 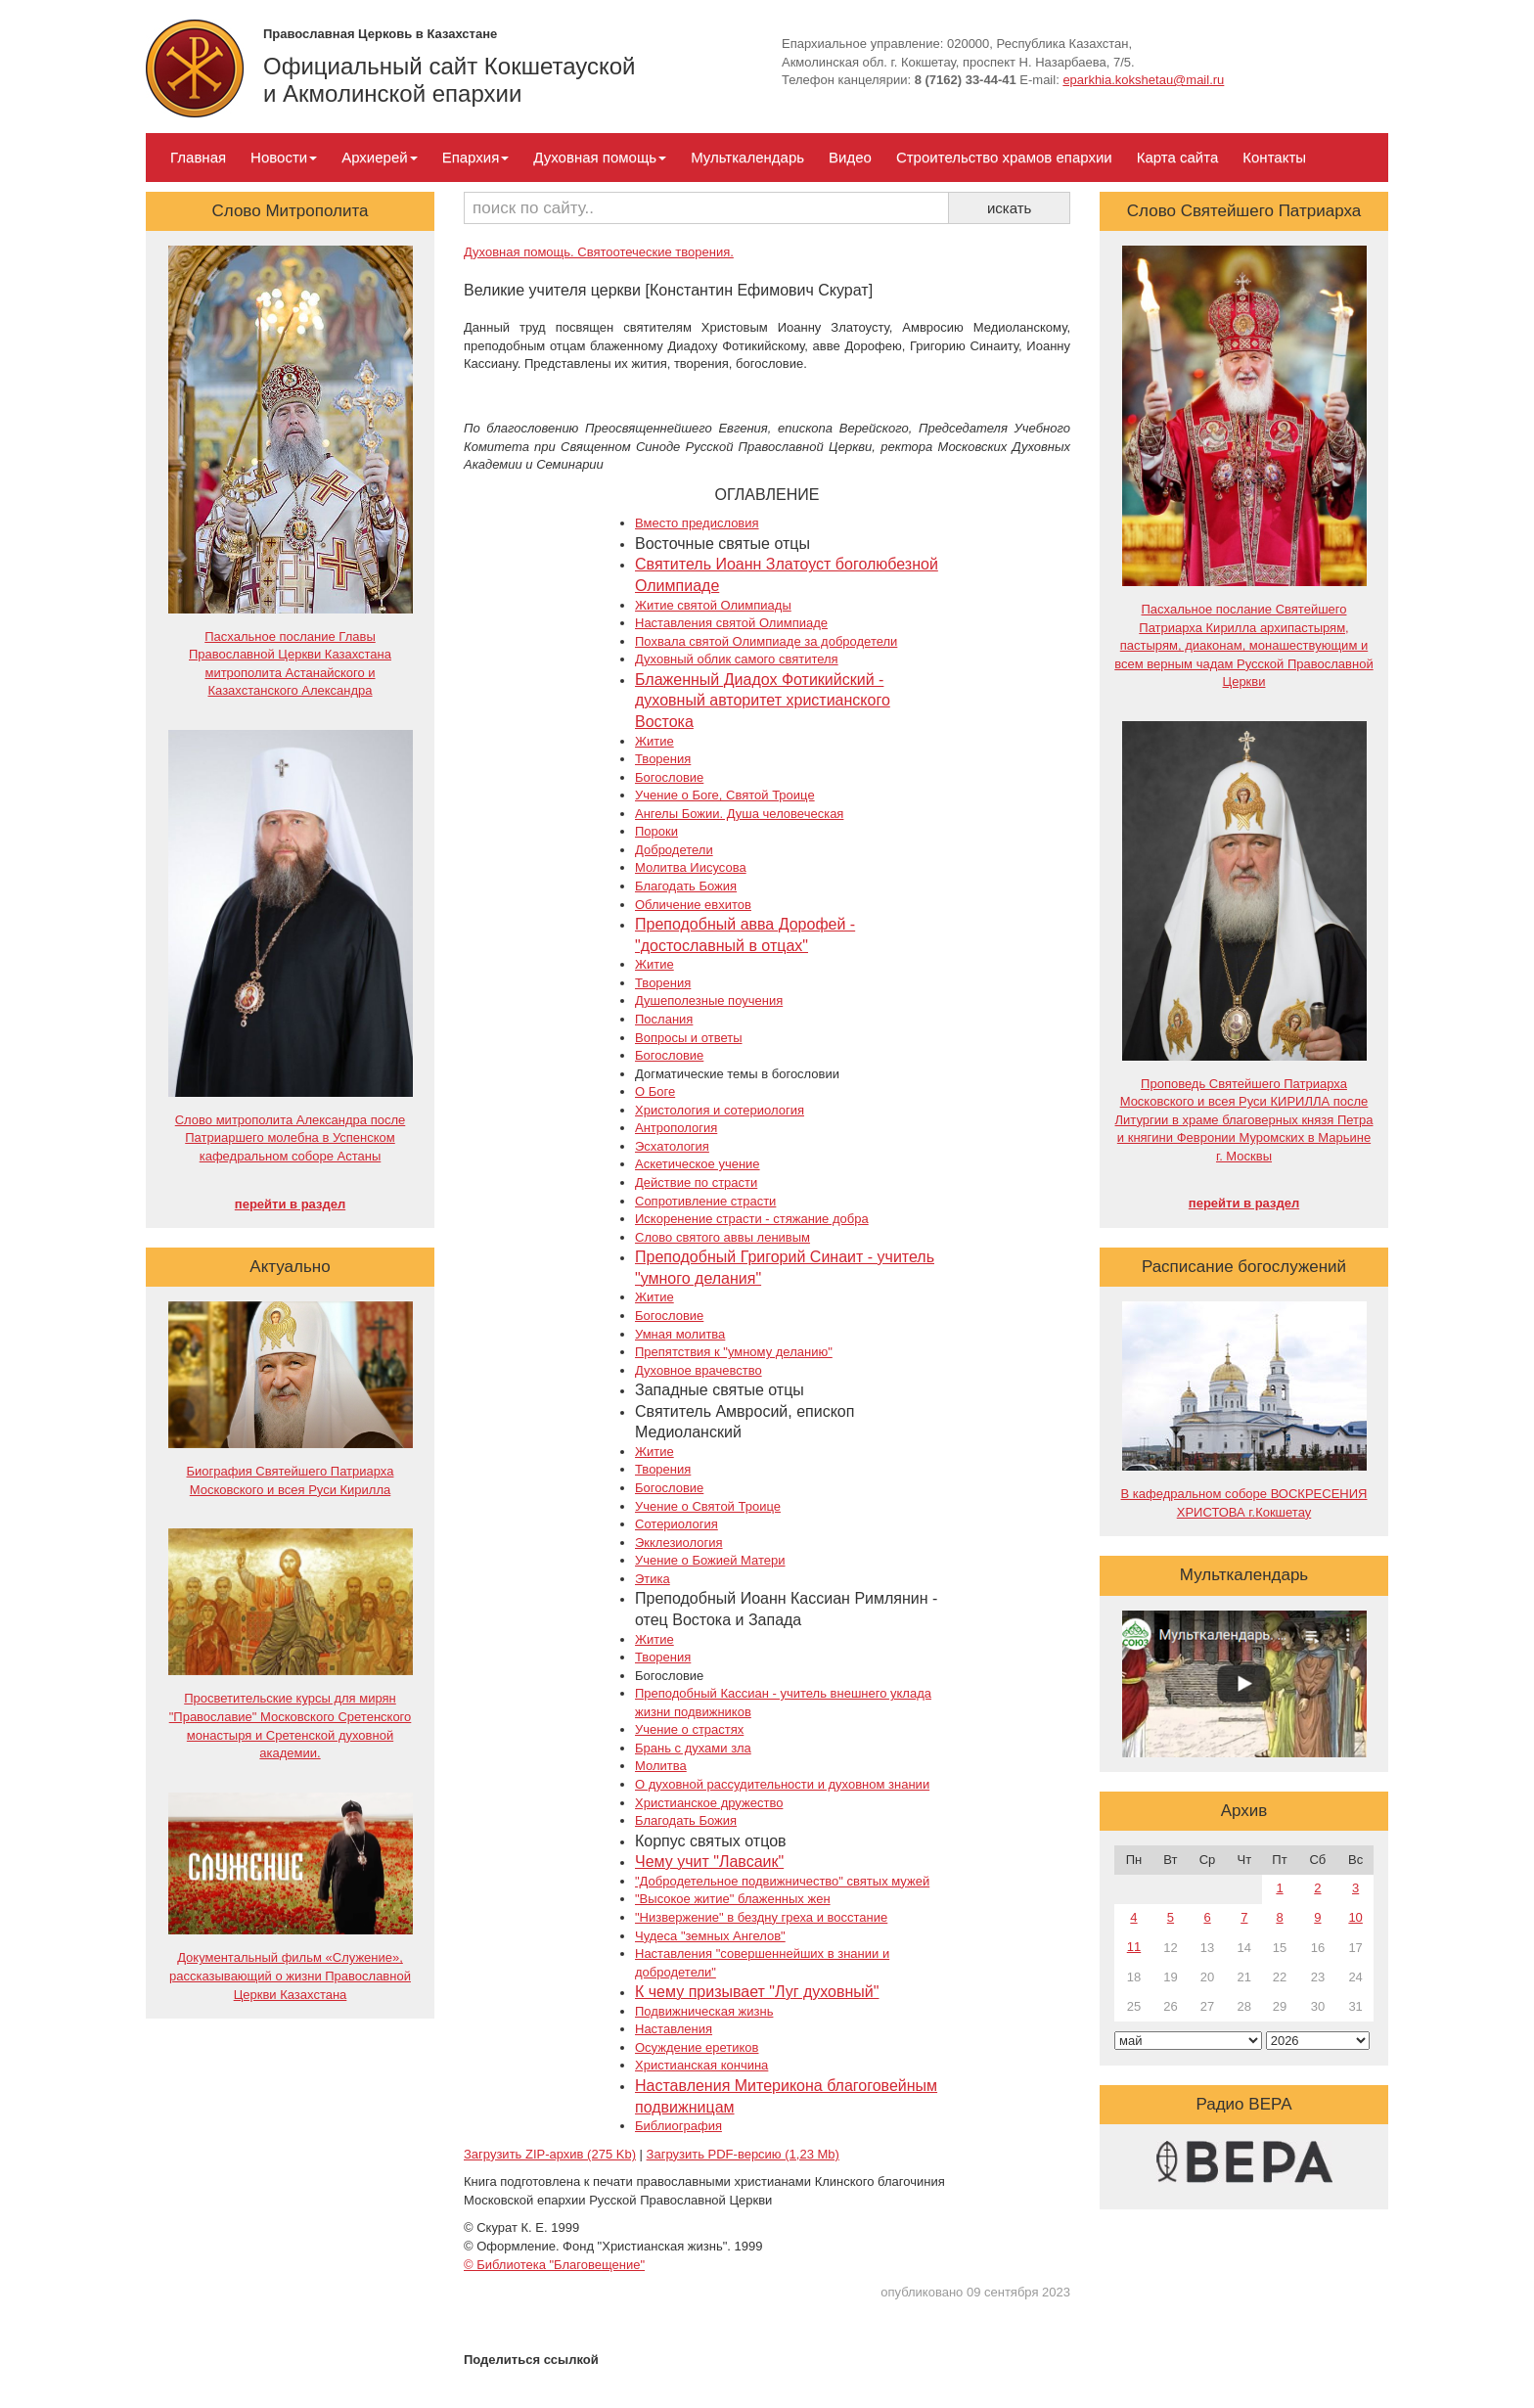 What do you see at coordinates (674, 849) in the screenshot?
I see `Добродетели` at bounding box center [674, 849].